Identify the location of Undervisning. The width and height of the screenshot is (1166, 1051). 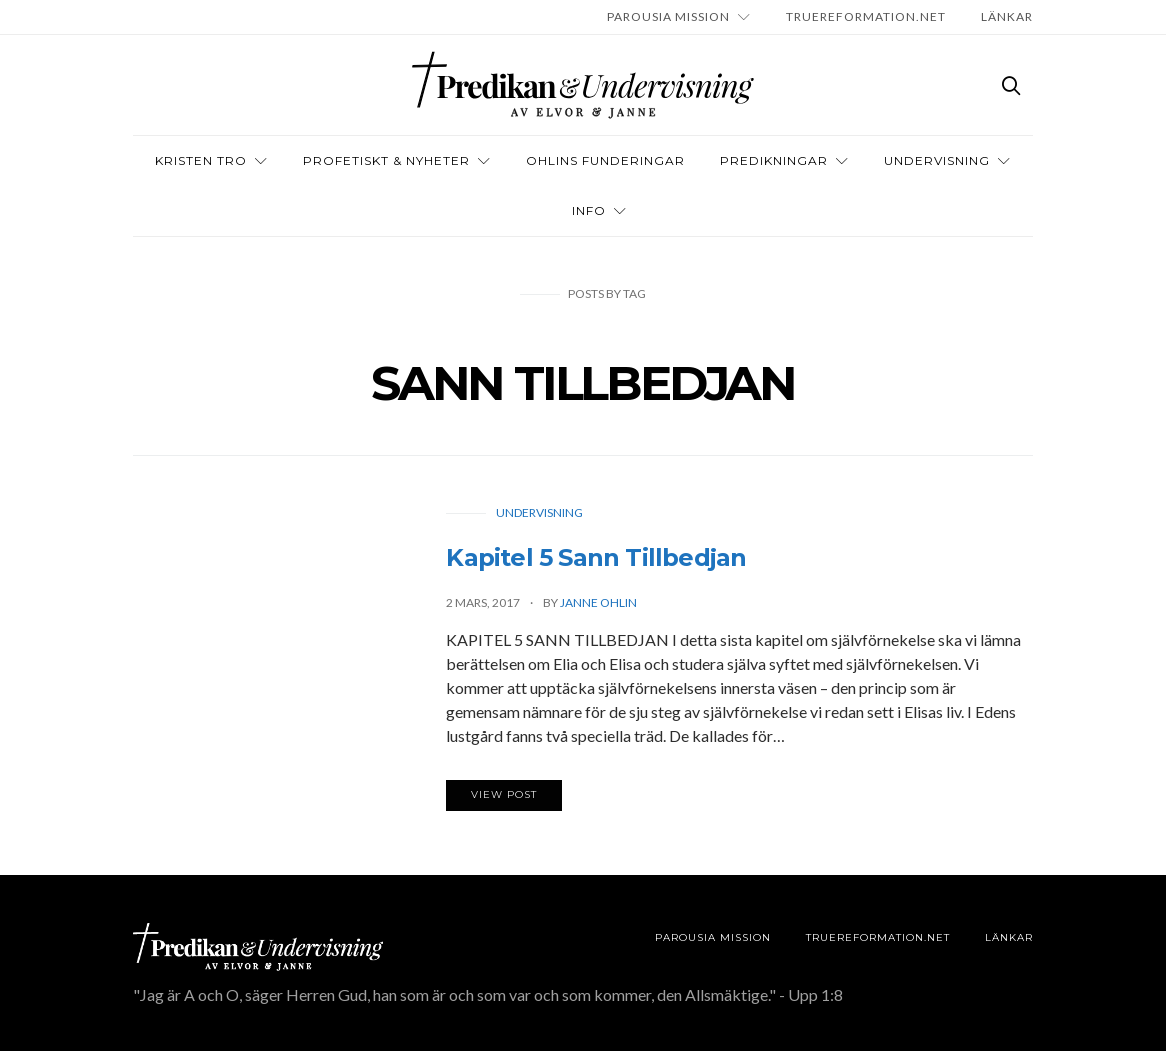
(937, 160).